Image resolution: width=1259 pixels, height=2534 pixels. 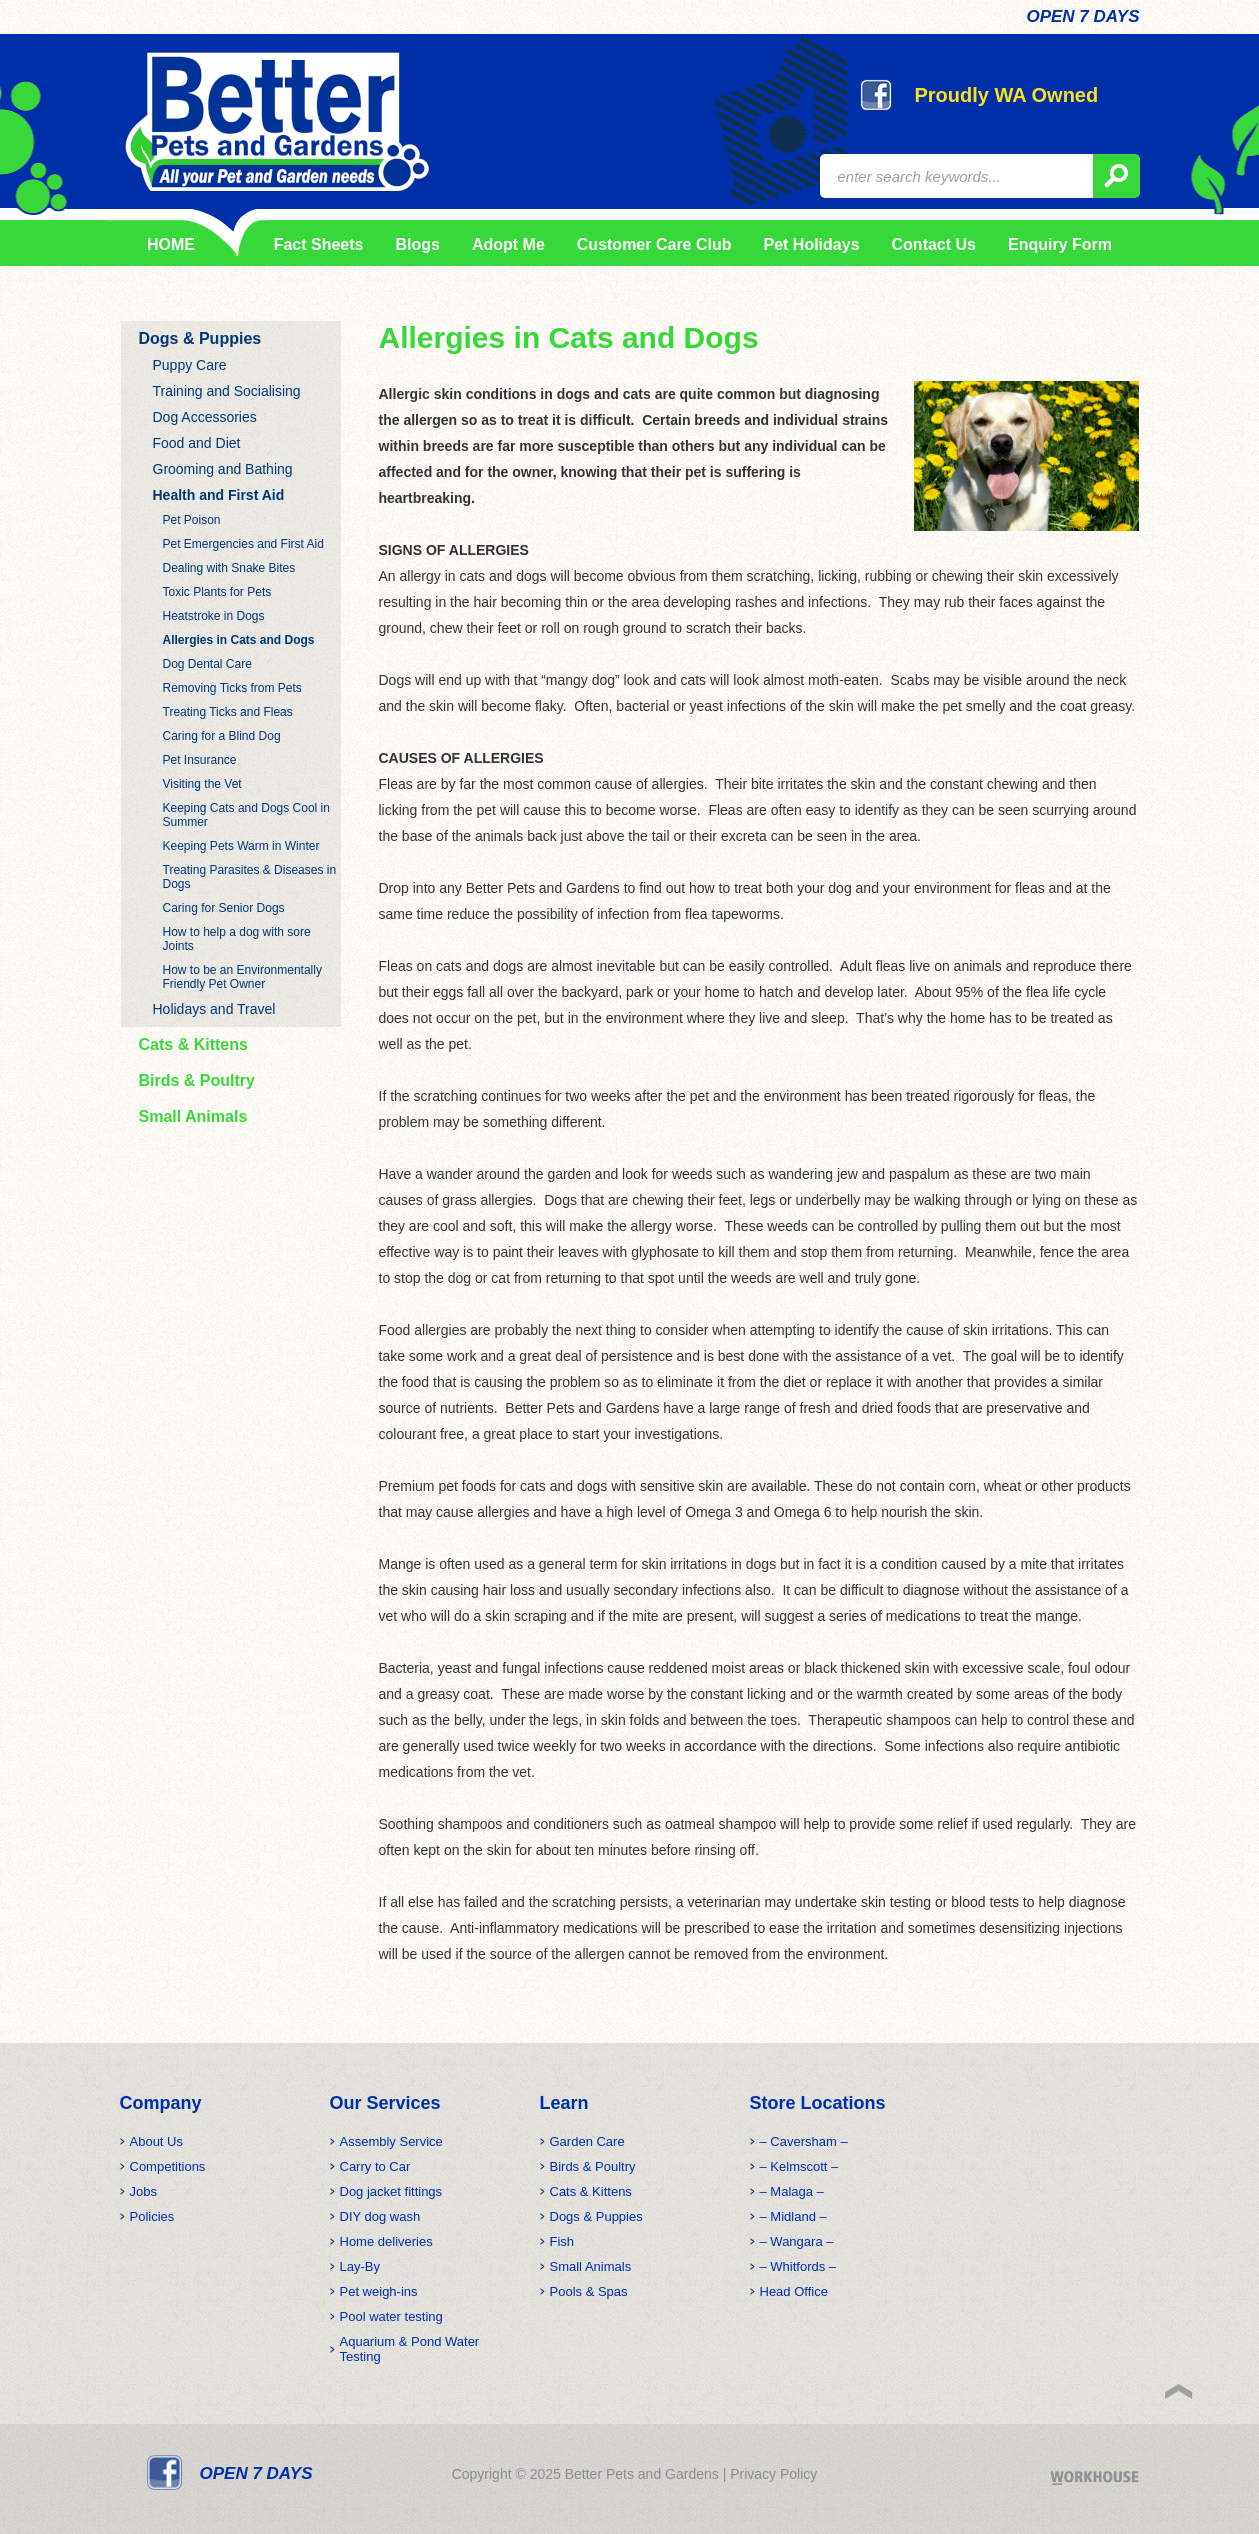 What do you see at coordinates (193, 1116) in the screenshot?
I see `Small Animals` at bounding box center [193, 1116].